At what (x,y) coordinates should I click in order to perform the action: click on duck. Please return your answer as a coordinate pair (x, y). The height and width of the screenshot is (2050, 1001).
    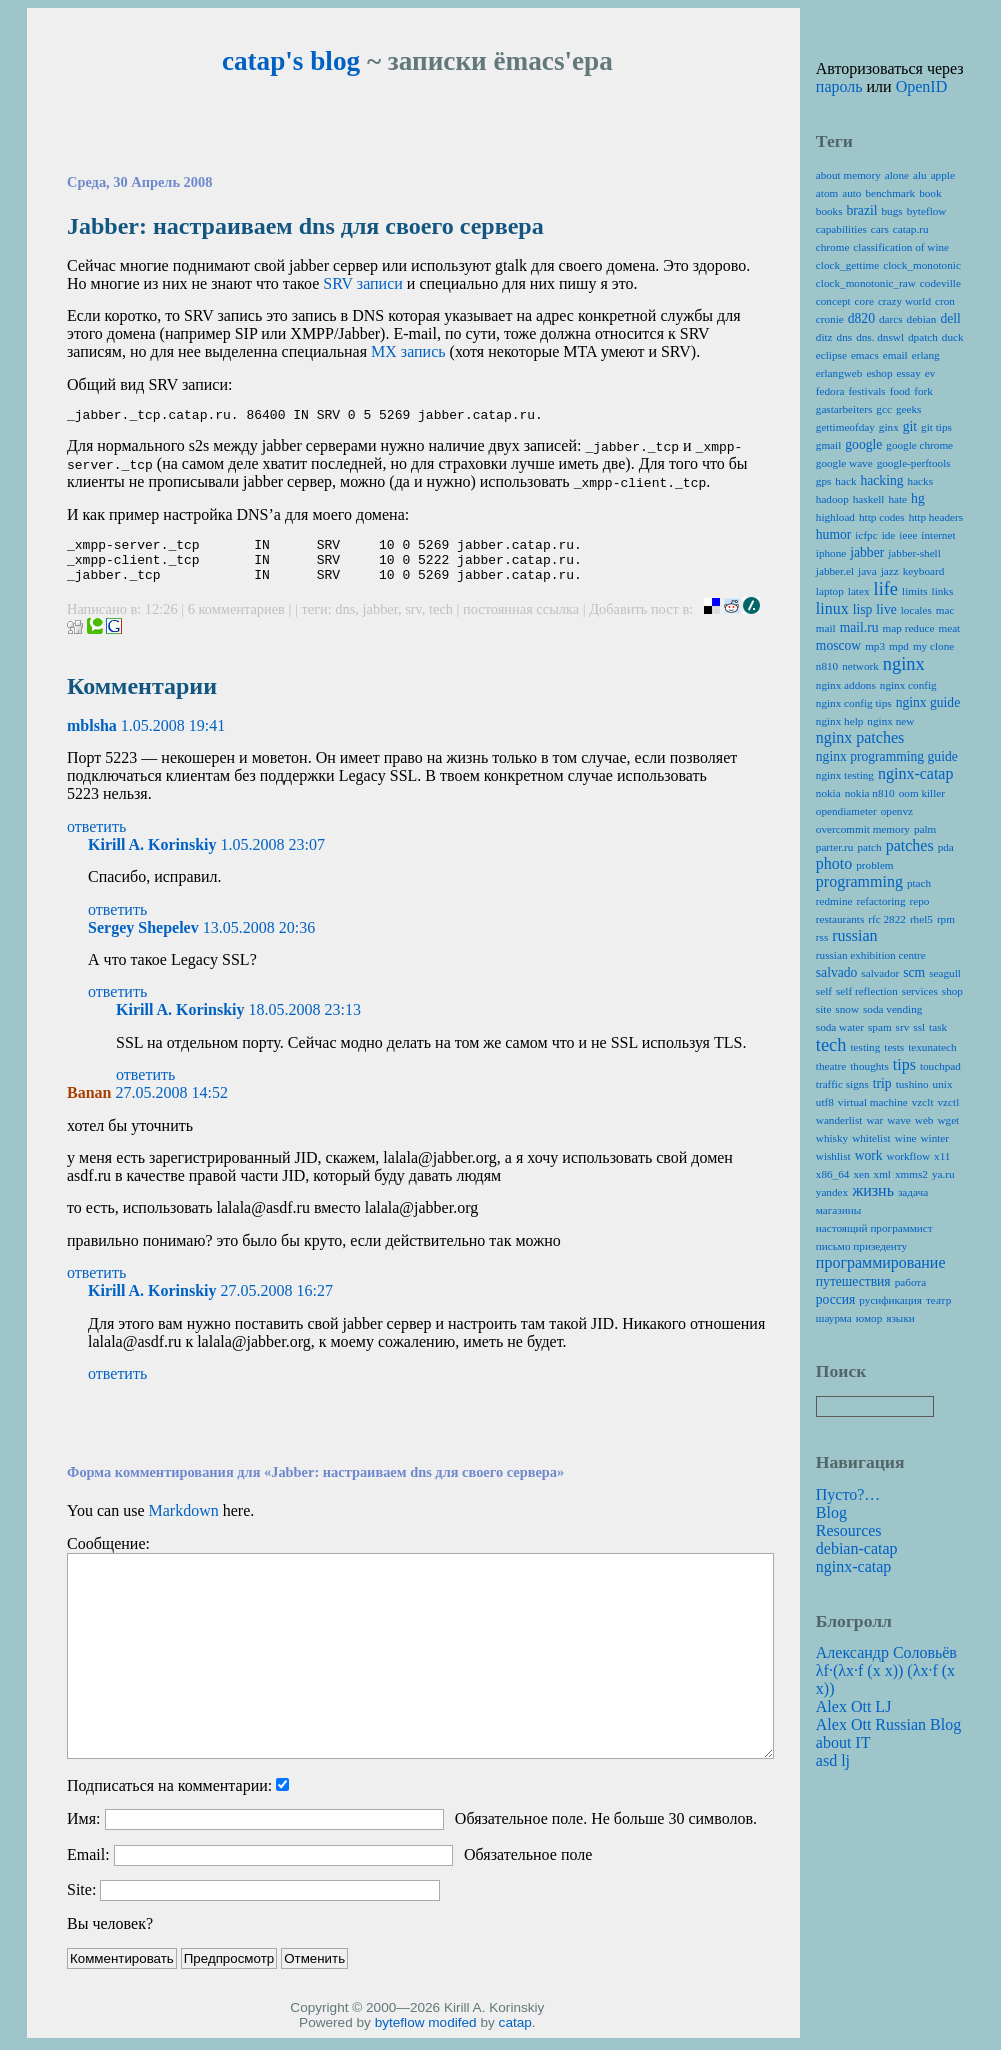
    Looking at the image, I should click on (953, 337).